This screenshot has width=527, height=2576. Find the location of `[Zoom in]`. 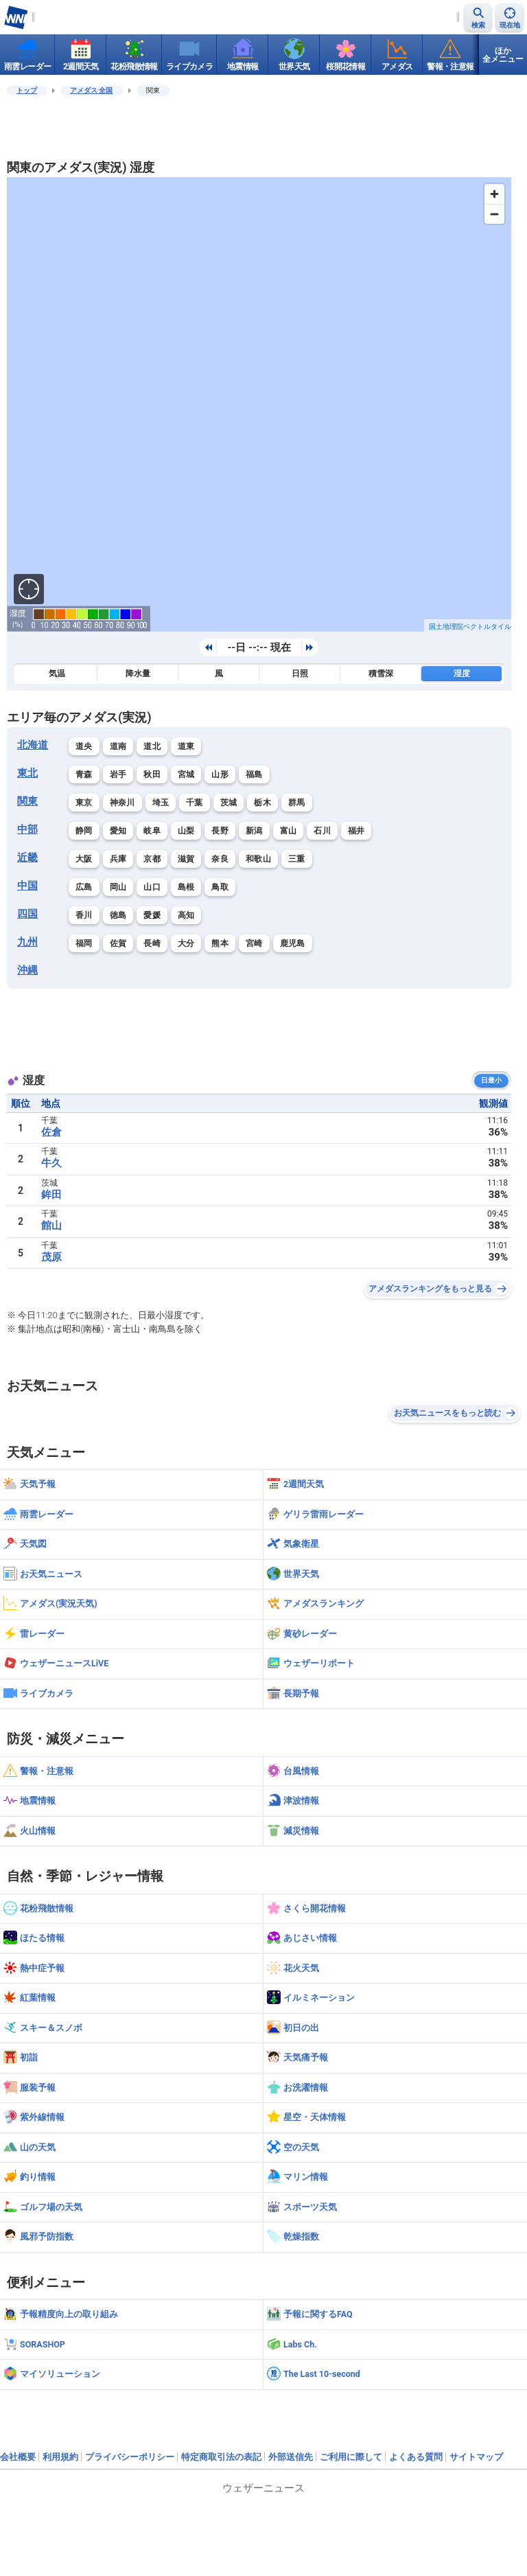

[Zoom in] is located at coordinates (494, 194).